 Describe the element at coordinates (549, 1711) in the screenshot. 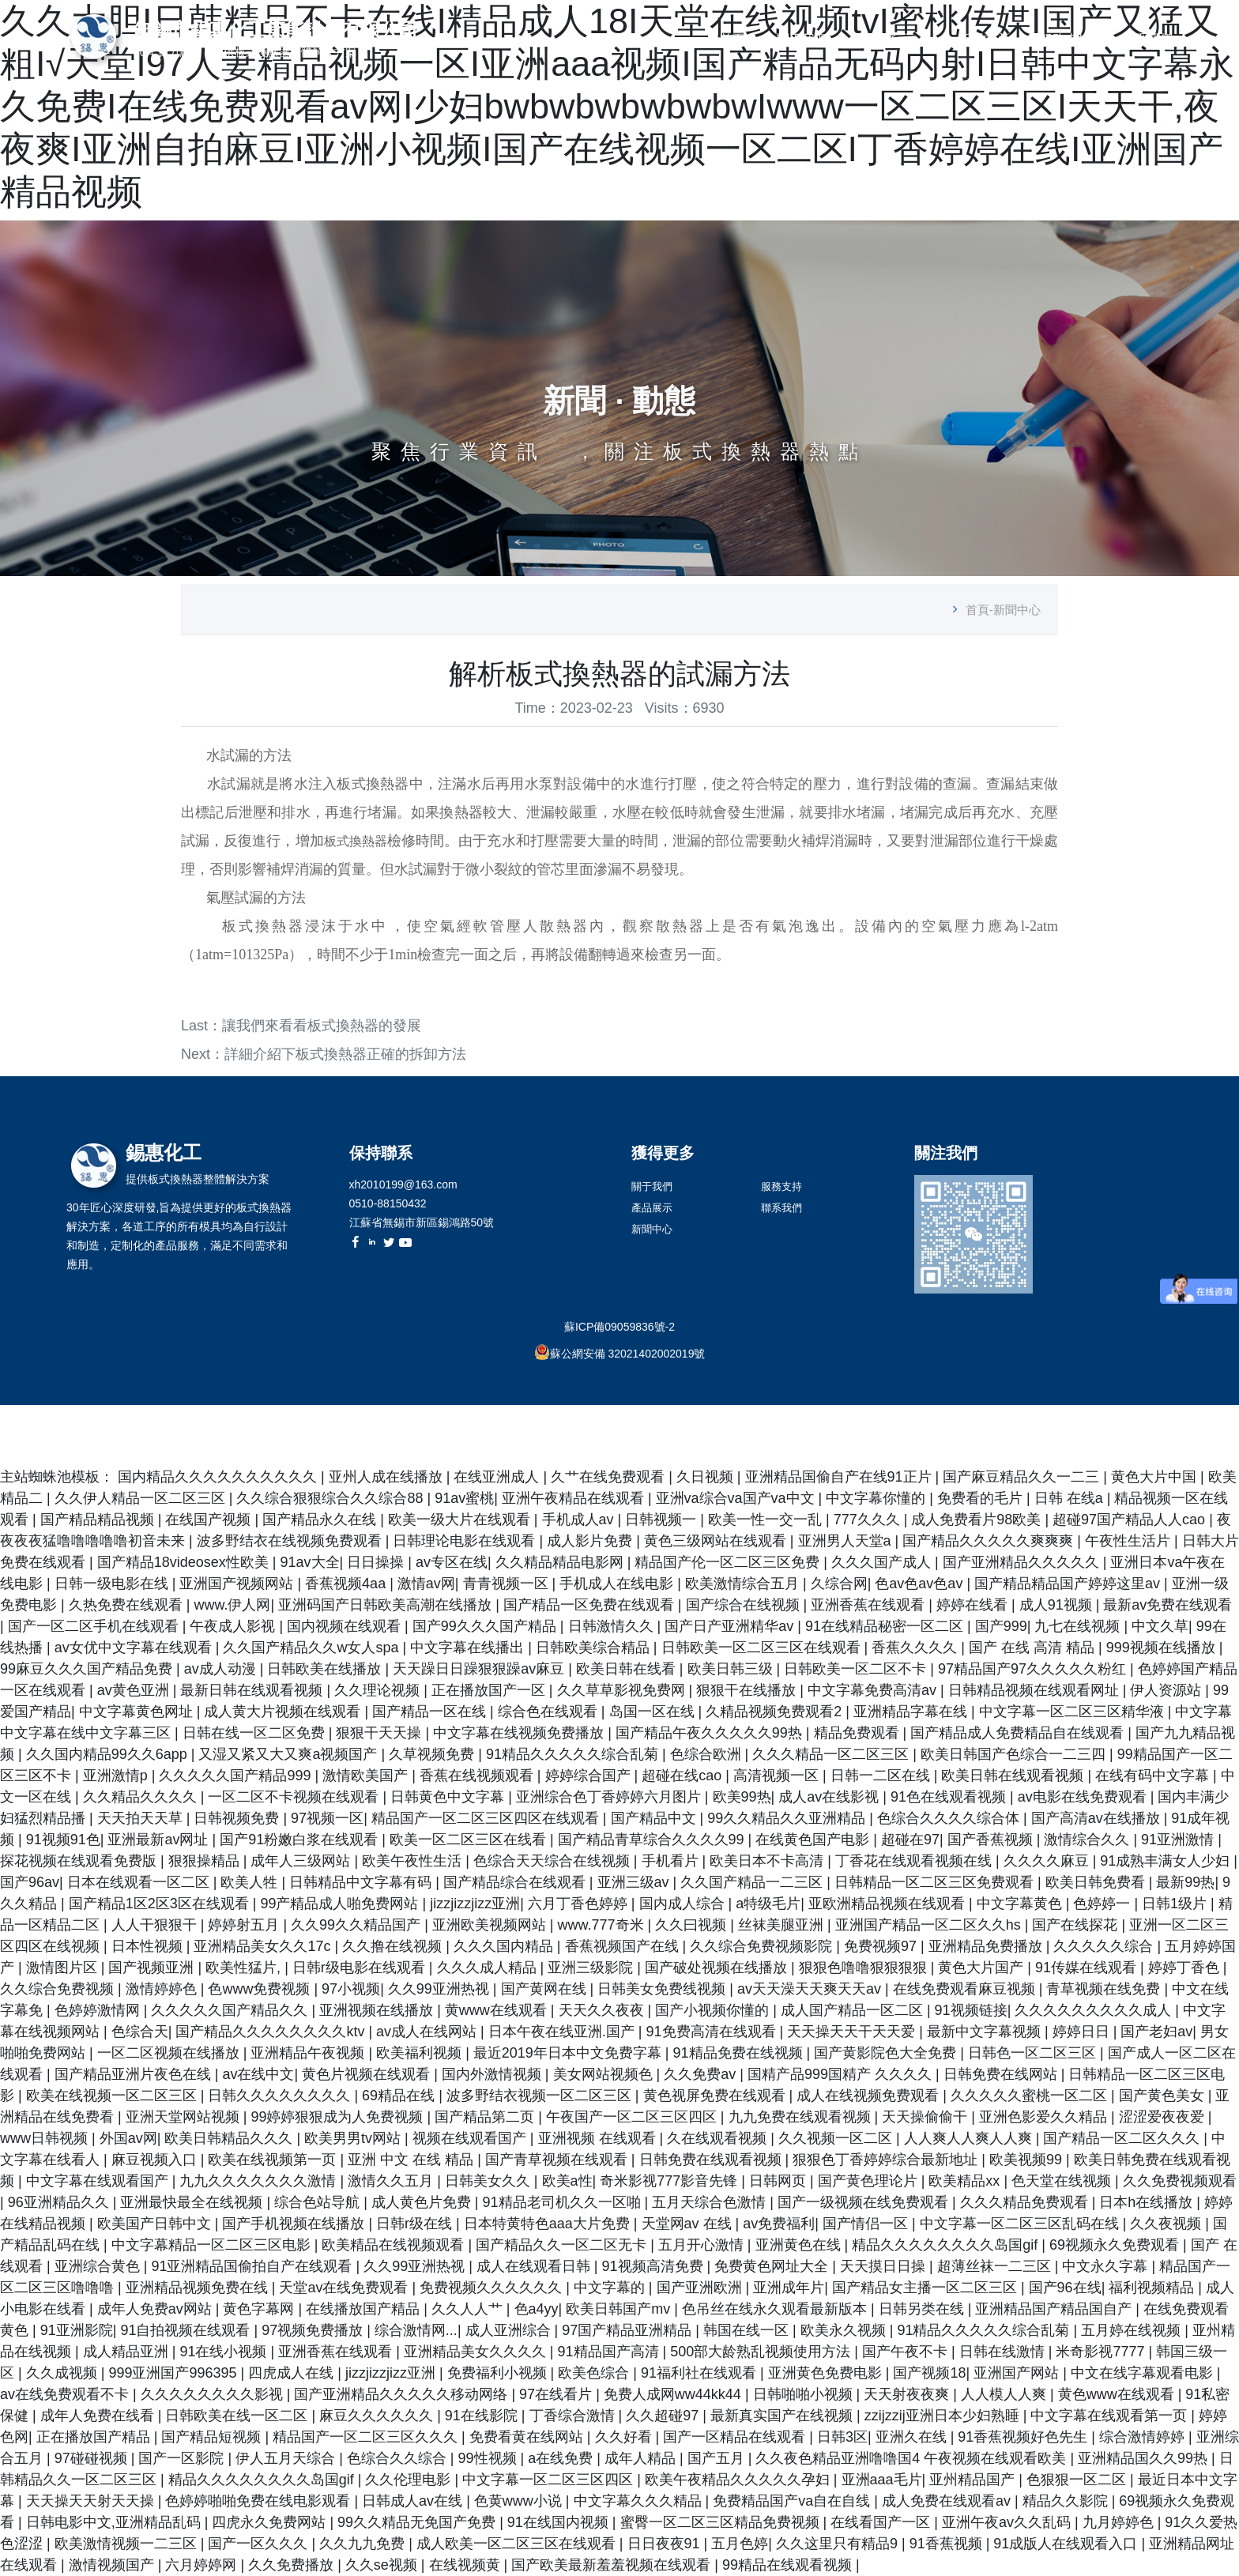

I see `综合色在线观看` at that location.